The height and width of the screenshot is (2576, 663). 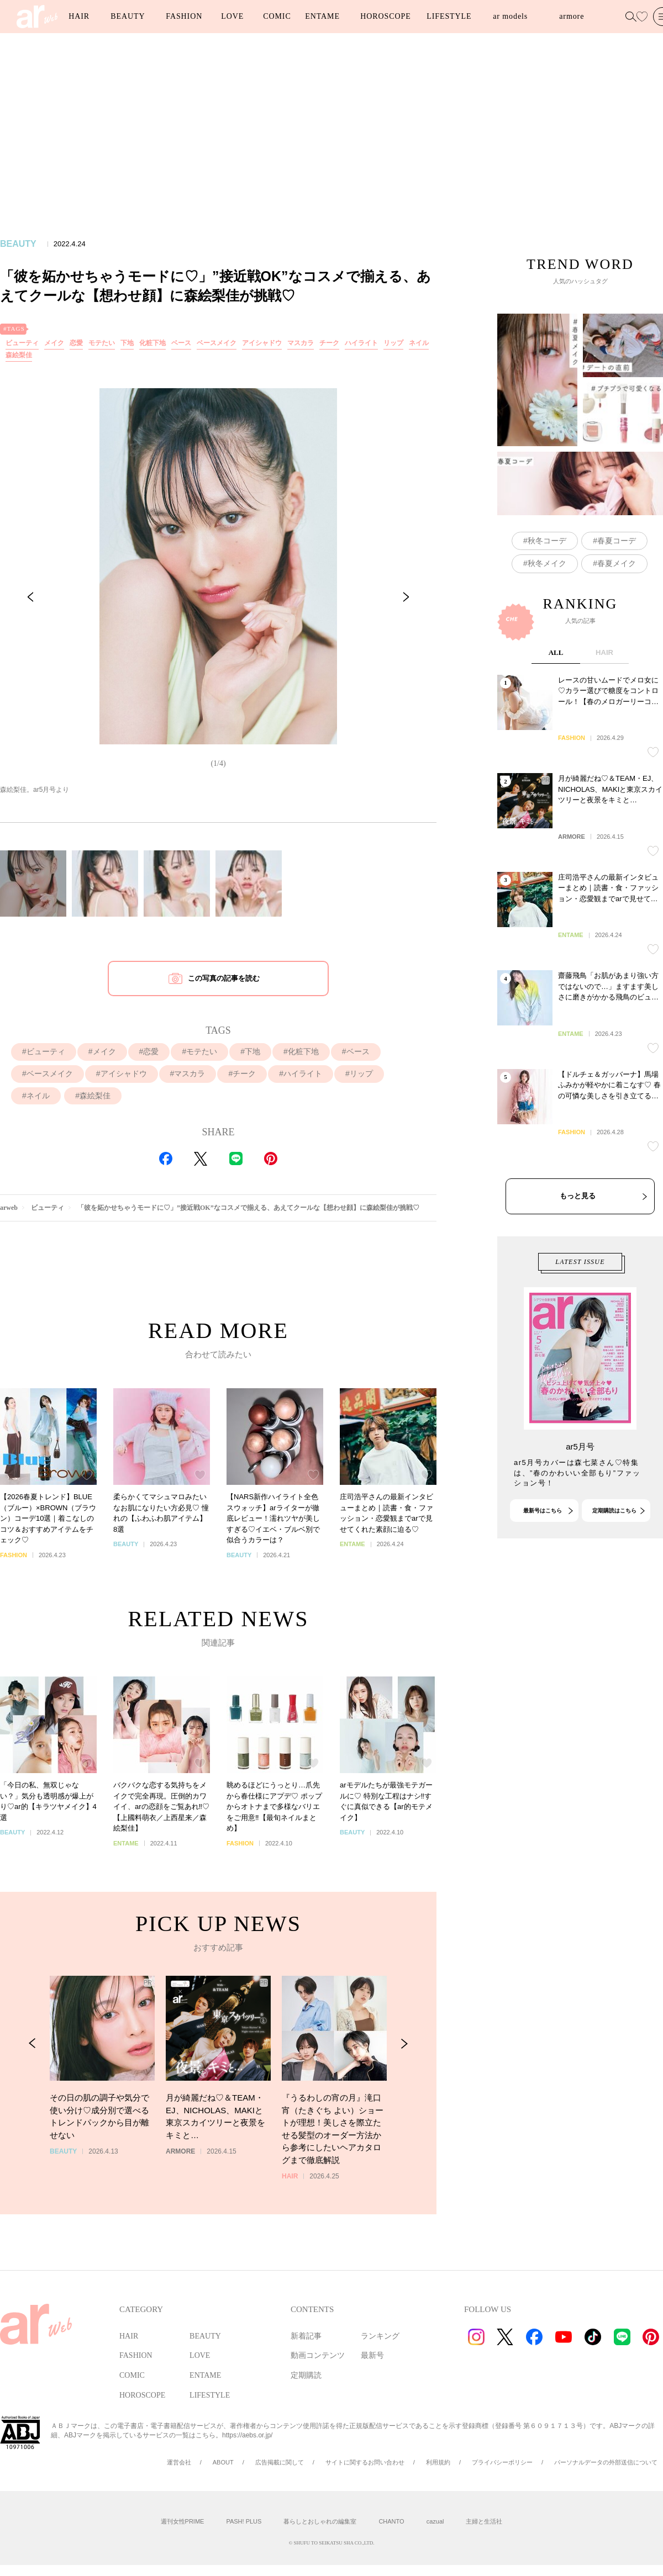 What do you see at coordinates (605, 2462) in the screenshot?
I see `パーソナルデータの外部送信について` at bounding box center [605, 2462].